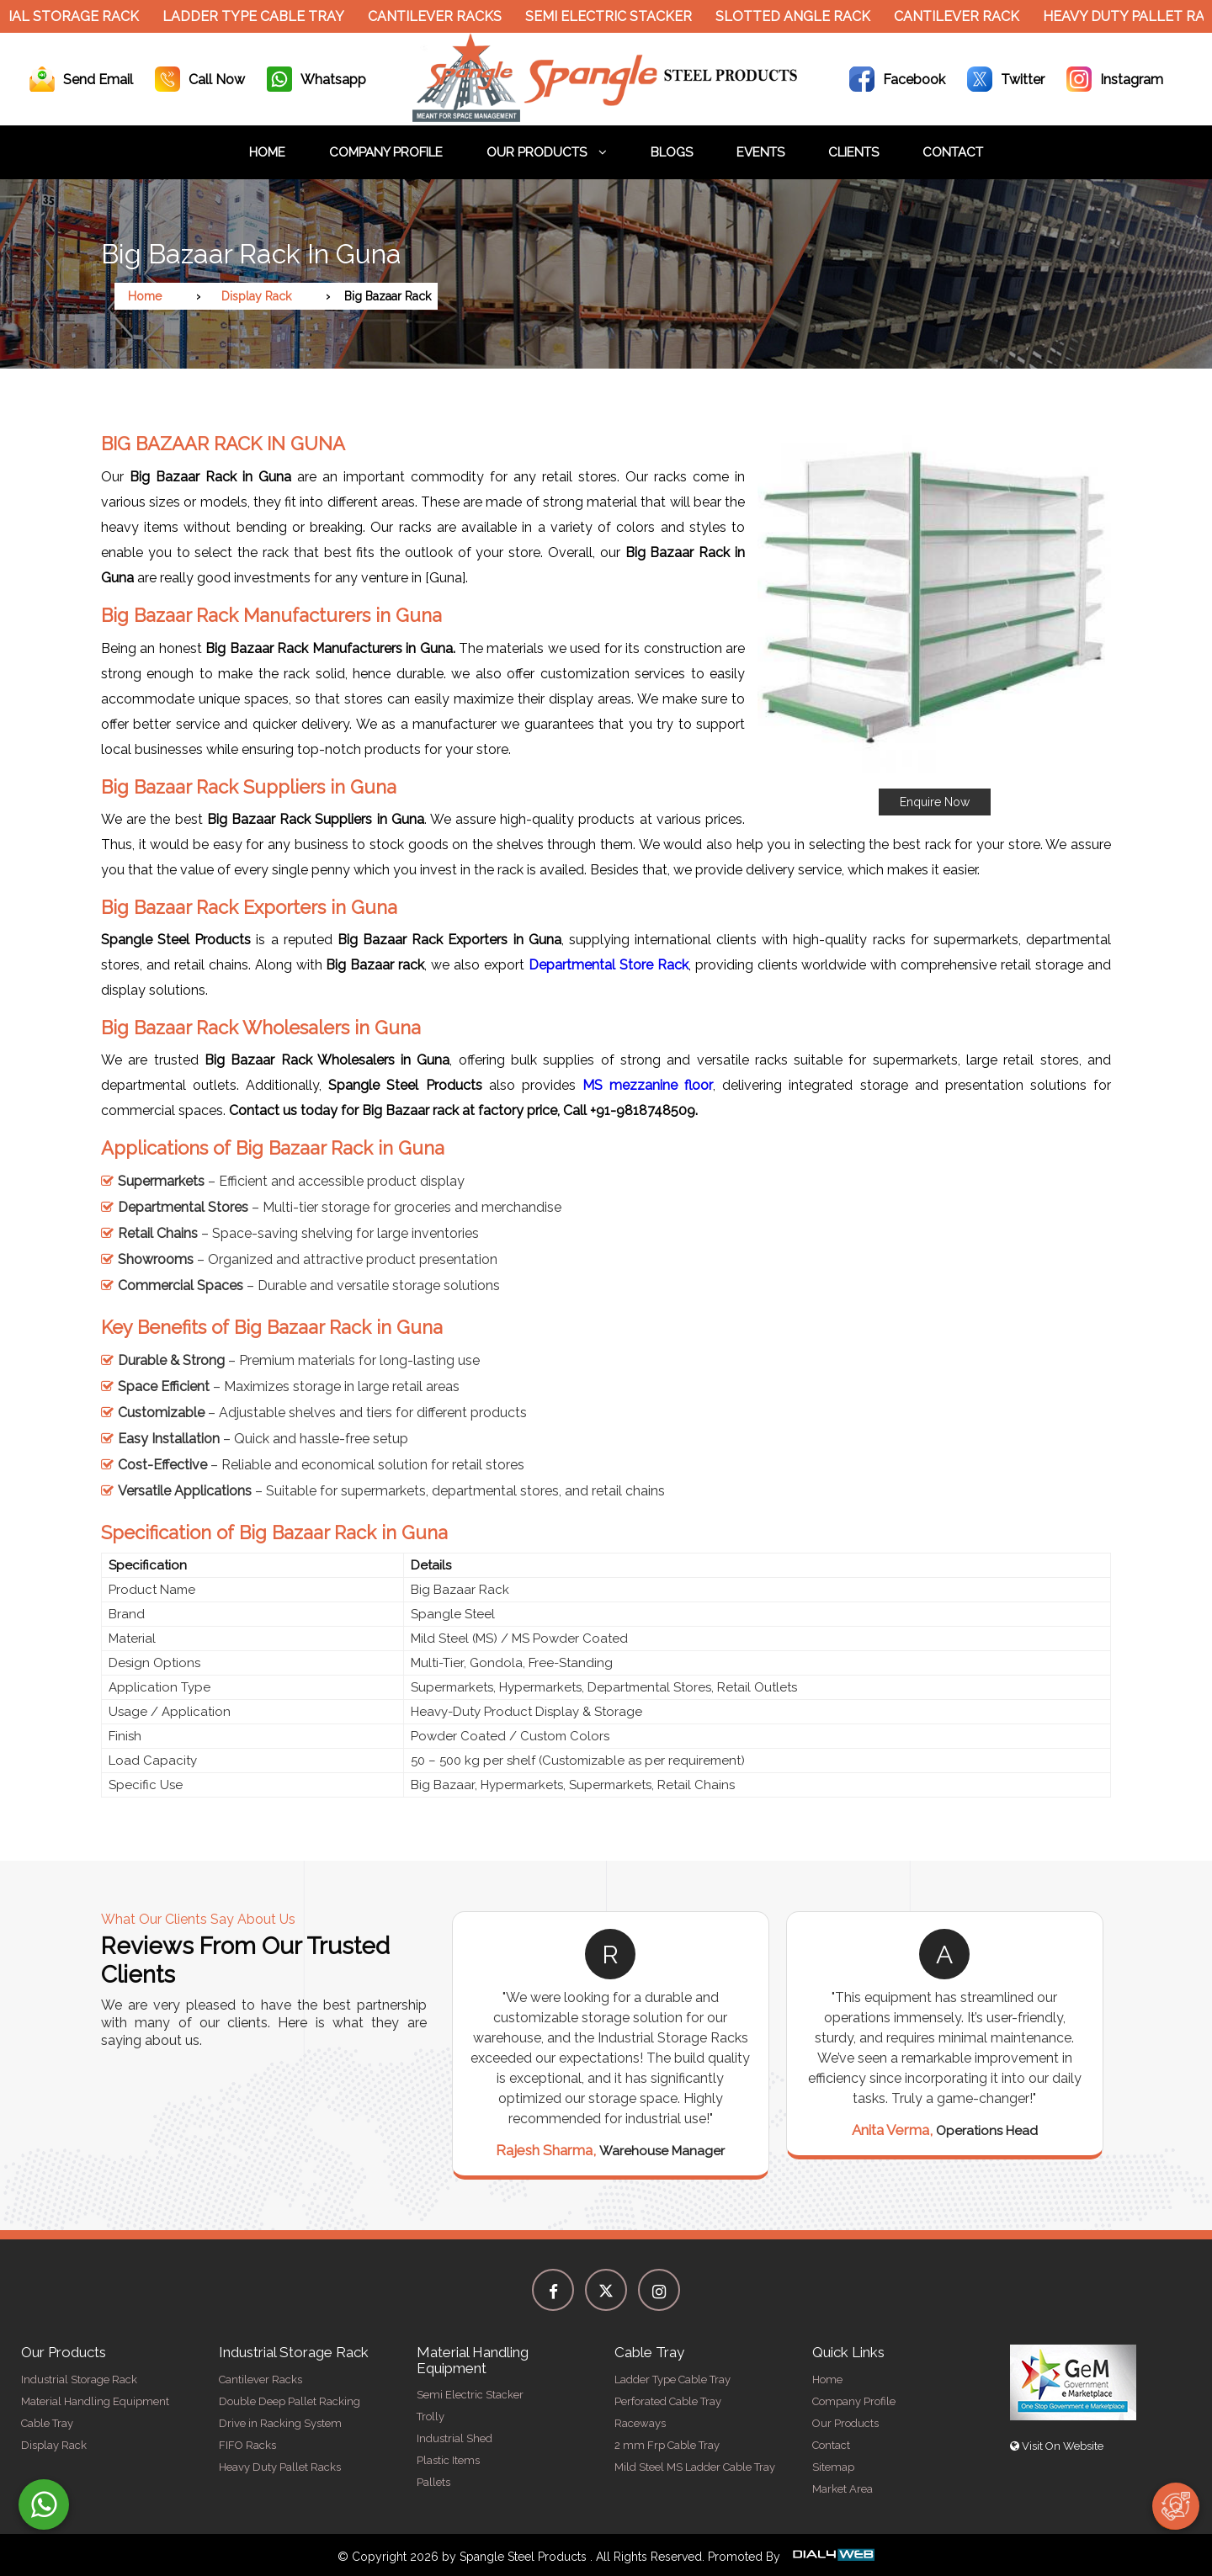 The width and height of the screenshot is (1212, 2576). Describe the element at coordinates (454, 2438) in the screenshot. I see `Industrial Shed` at that location.